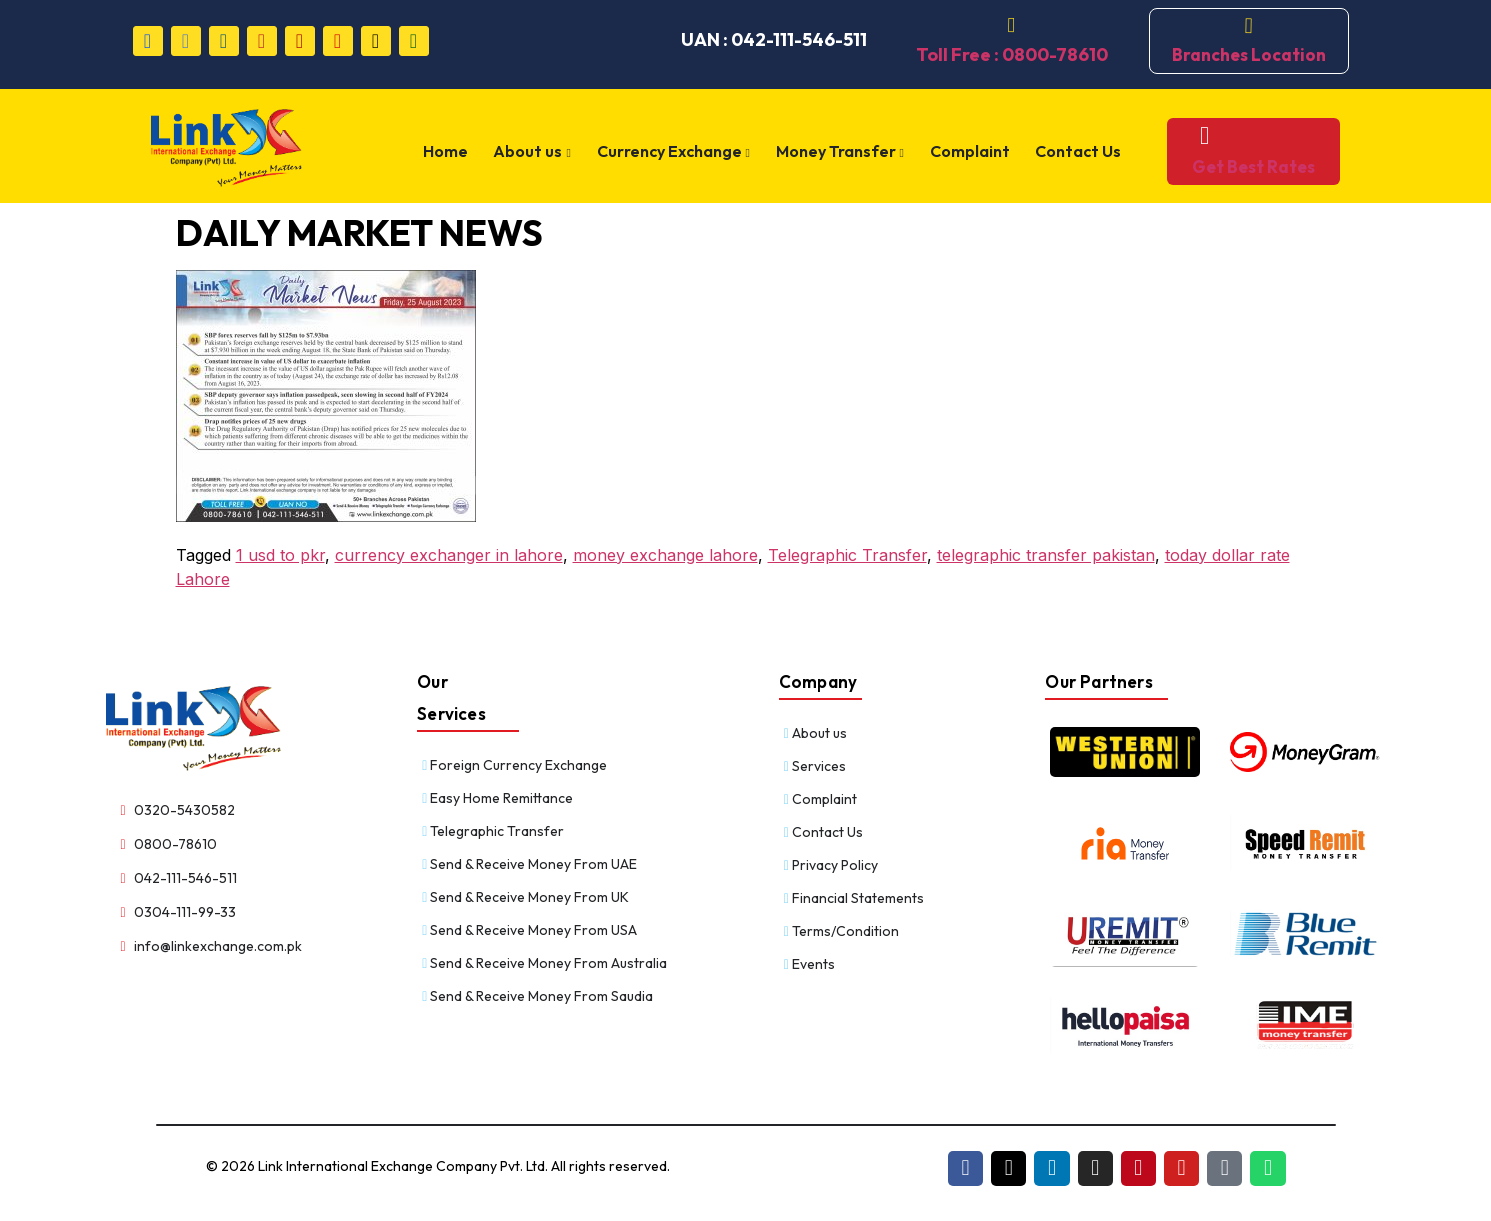 This screenshot has height=1221, width=1491. Describe the element at coordinates (847, 555) in the screenshot. I see `Telegraphic Transfer` at that location.